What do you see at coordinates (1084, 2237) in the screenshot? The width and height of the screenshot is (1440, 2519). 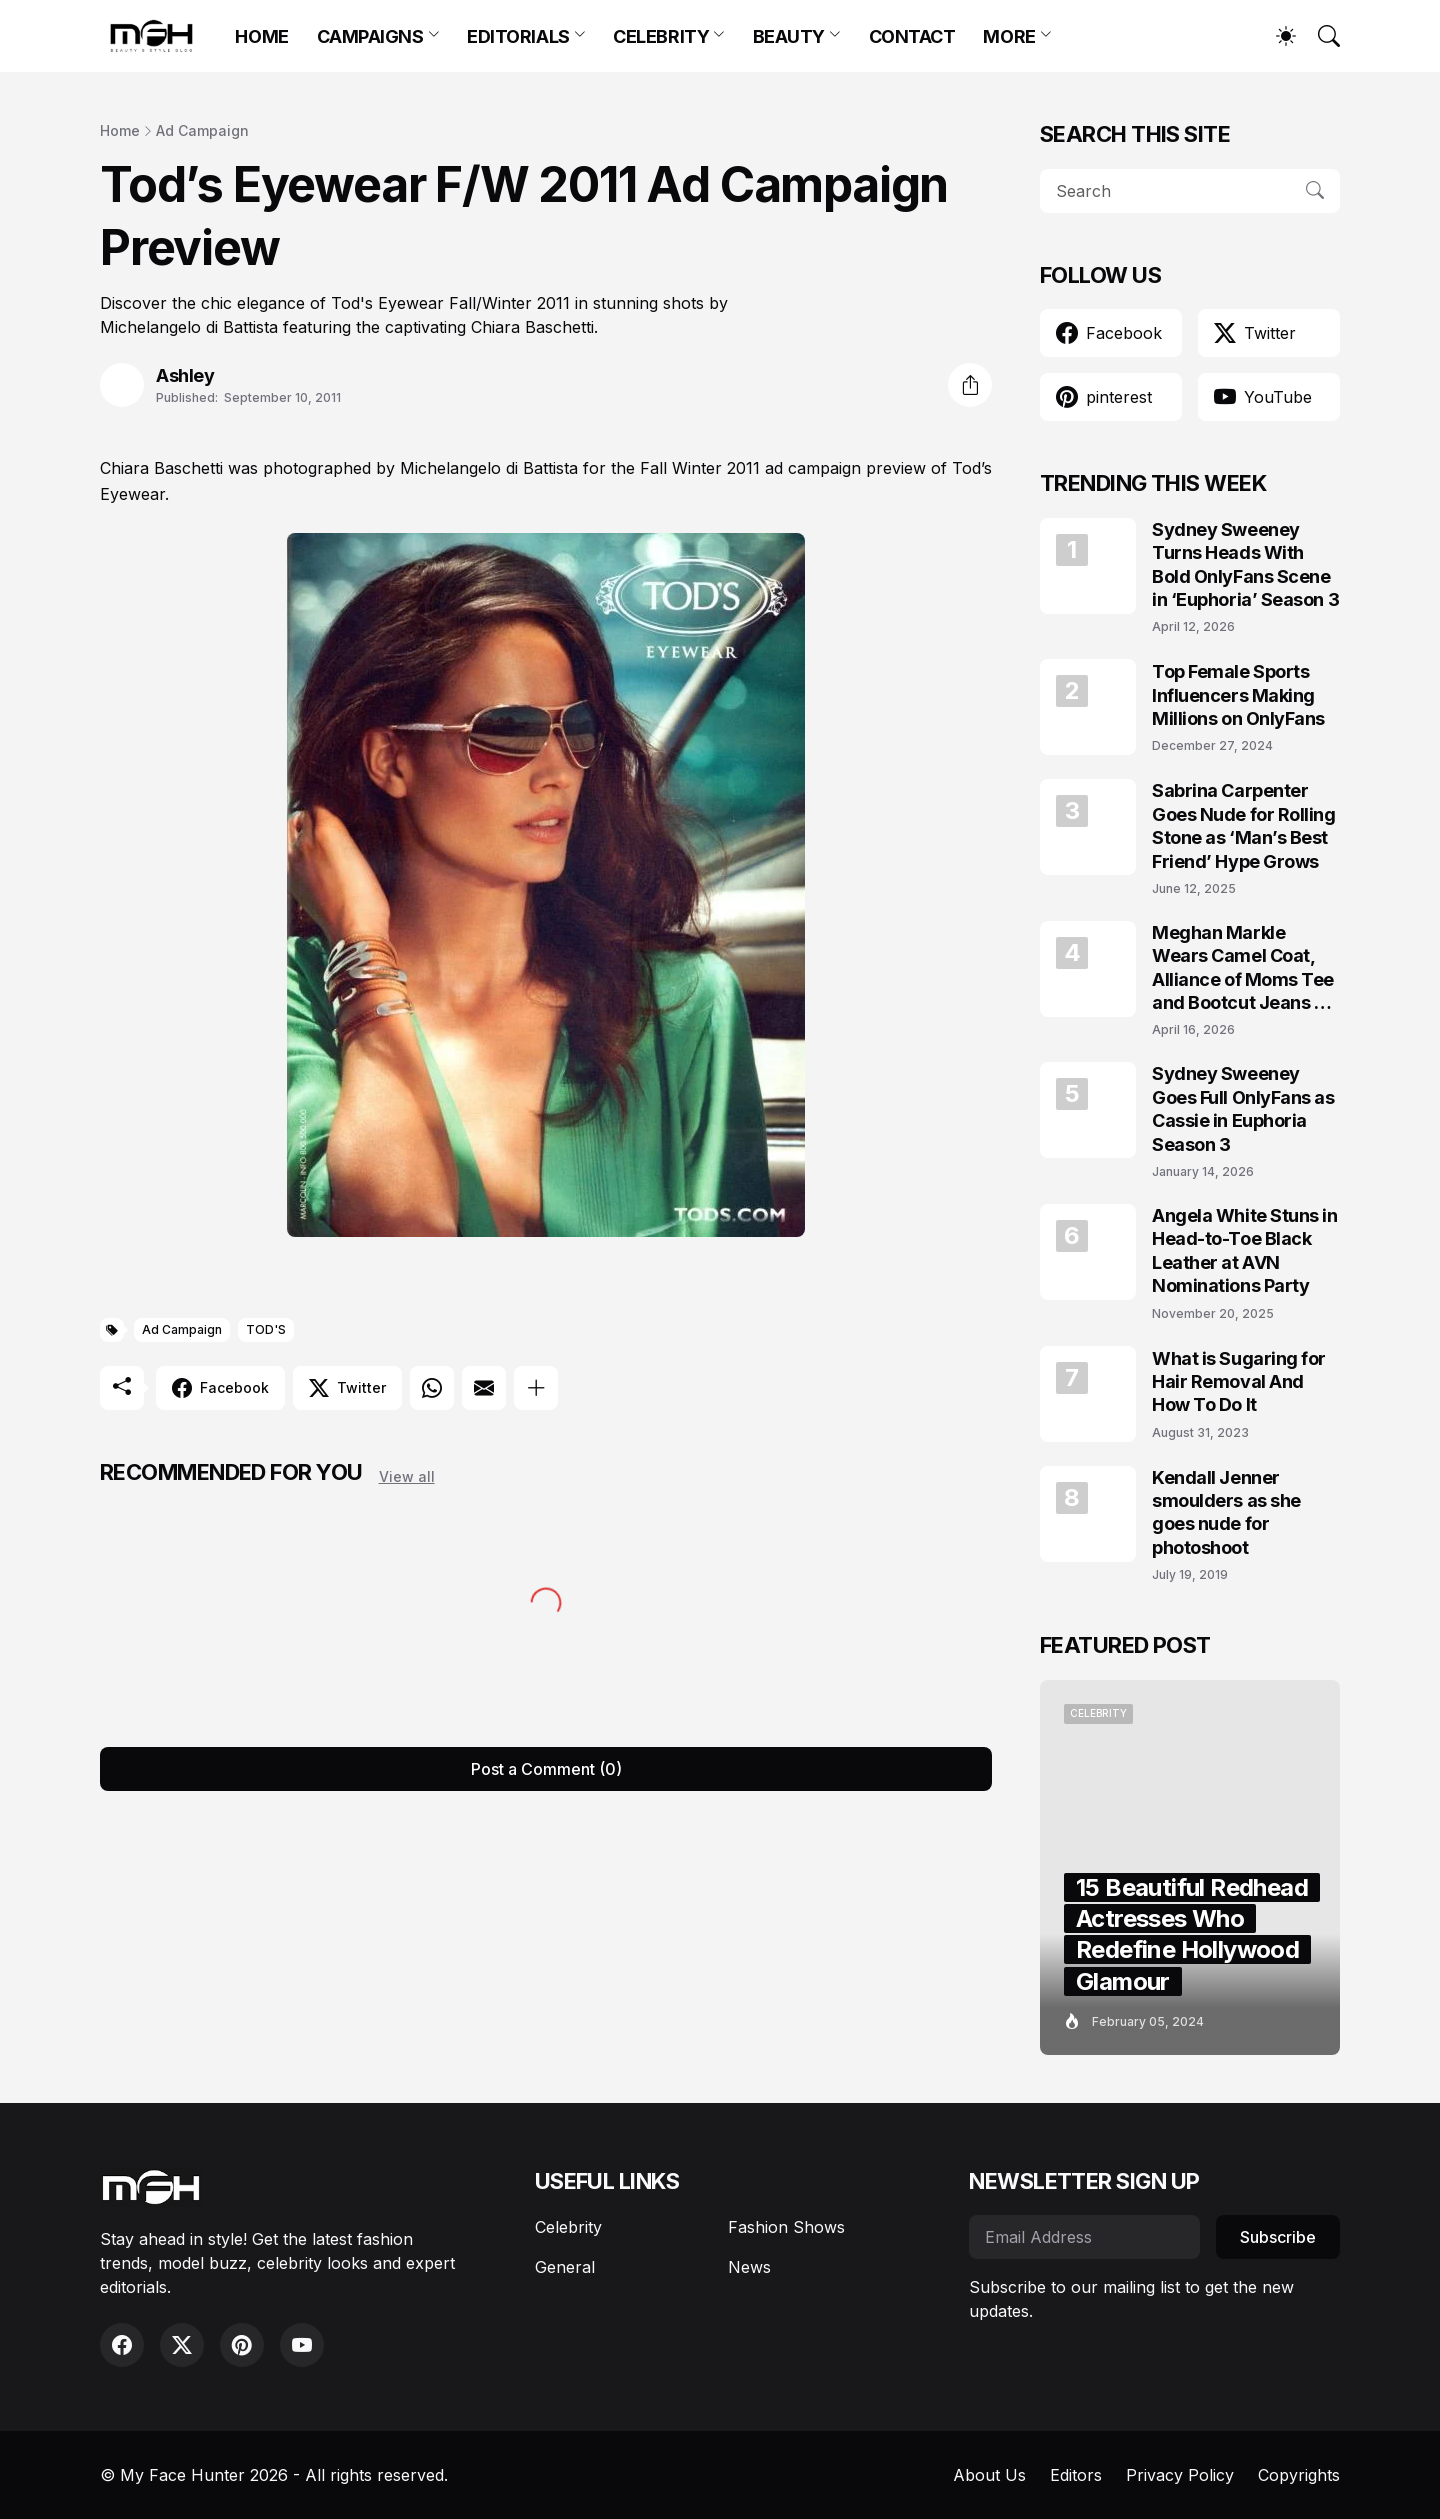 I see `[Email Address]` at bounding box center [1084, 2237].